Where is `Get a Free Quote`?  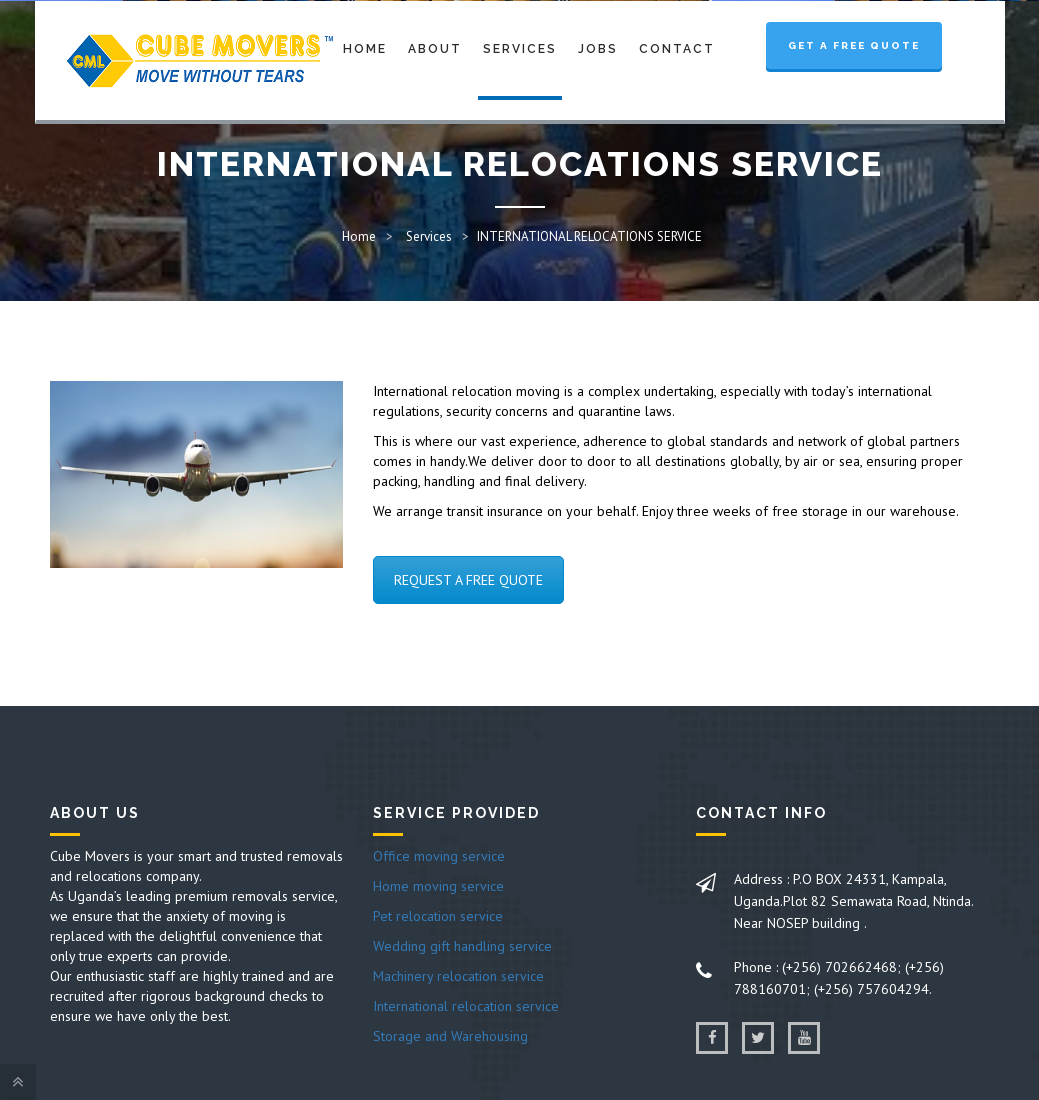
Get a Free Quote is located at coordinates (854, 45).